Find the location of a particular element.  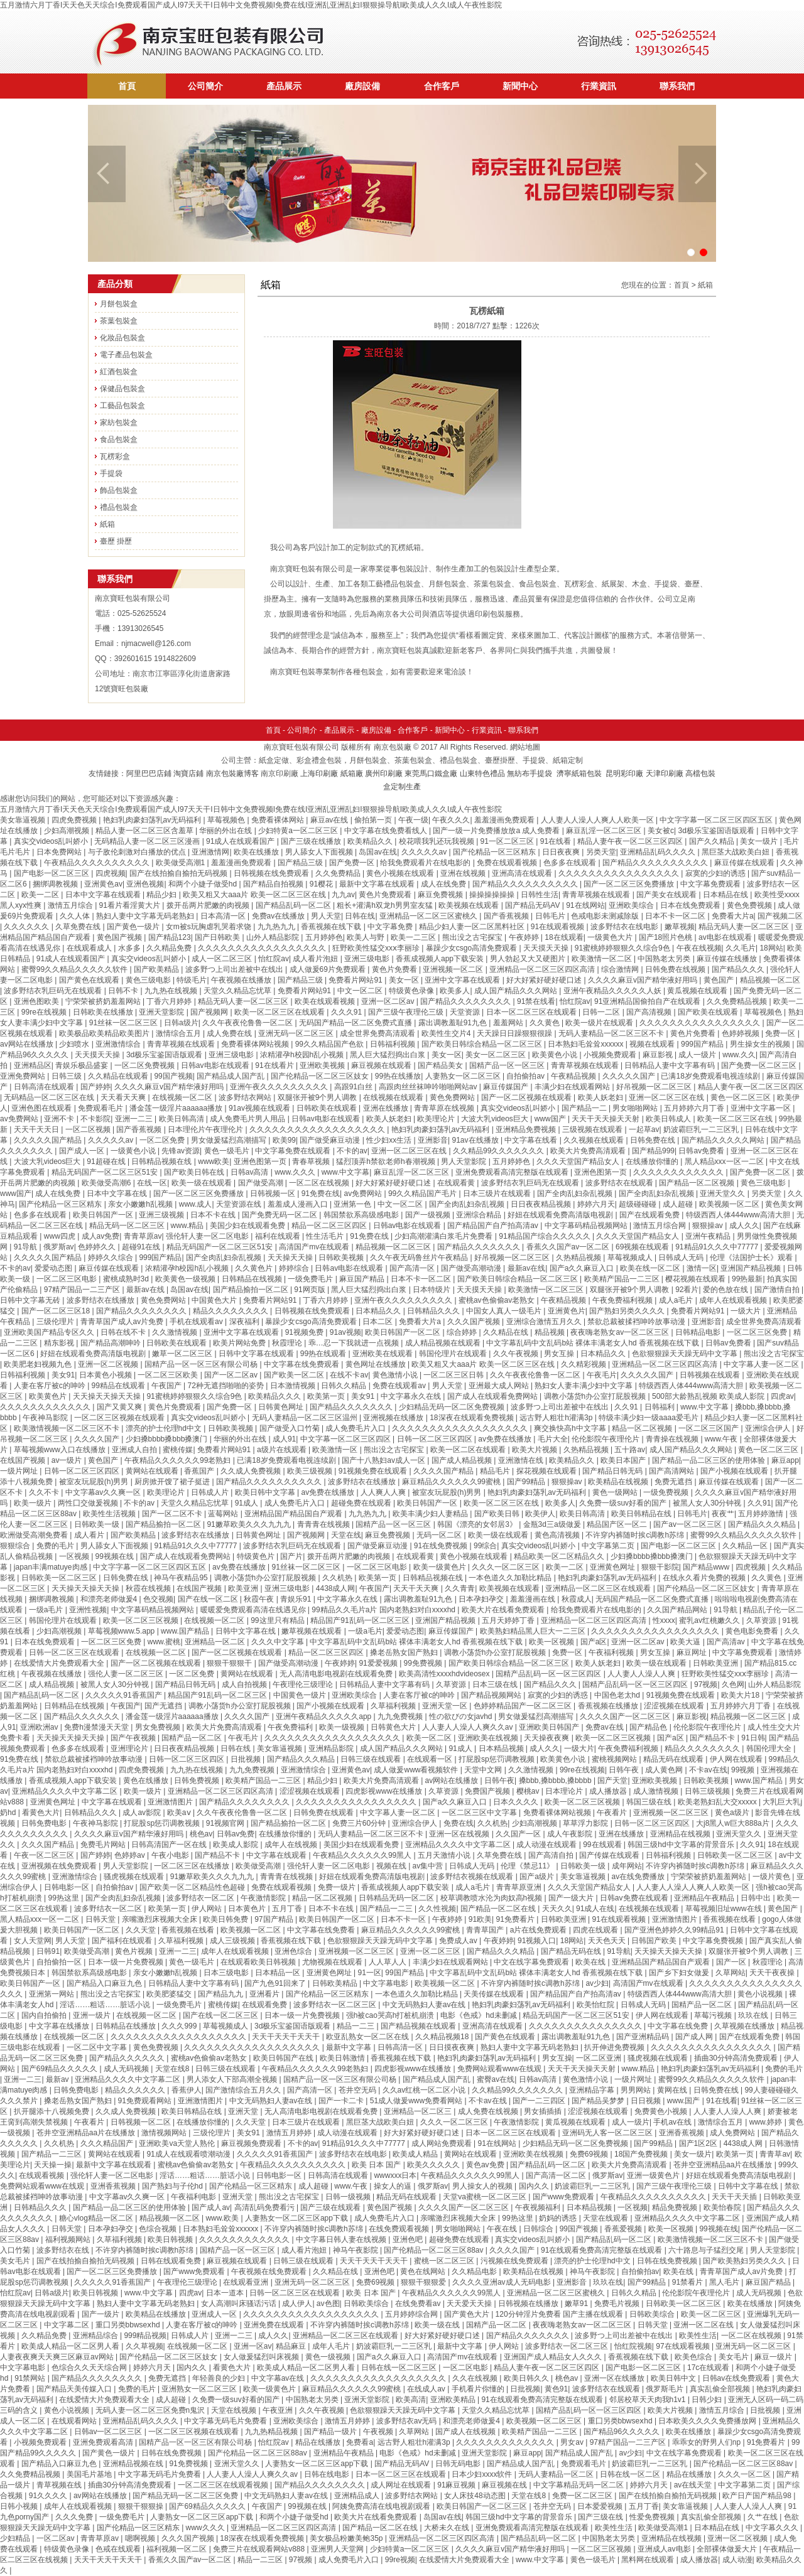

午夜在线视频 is located at coordinates (699, 948).